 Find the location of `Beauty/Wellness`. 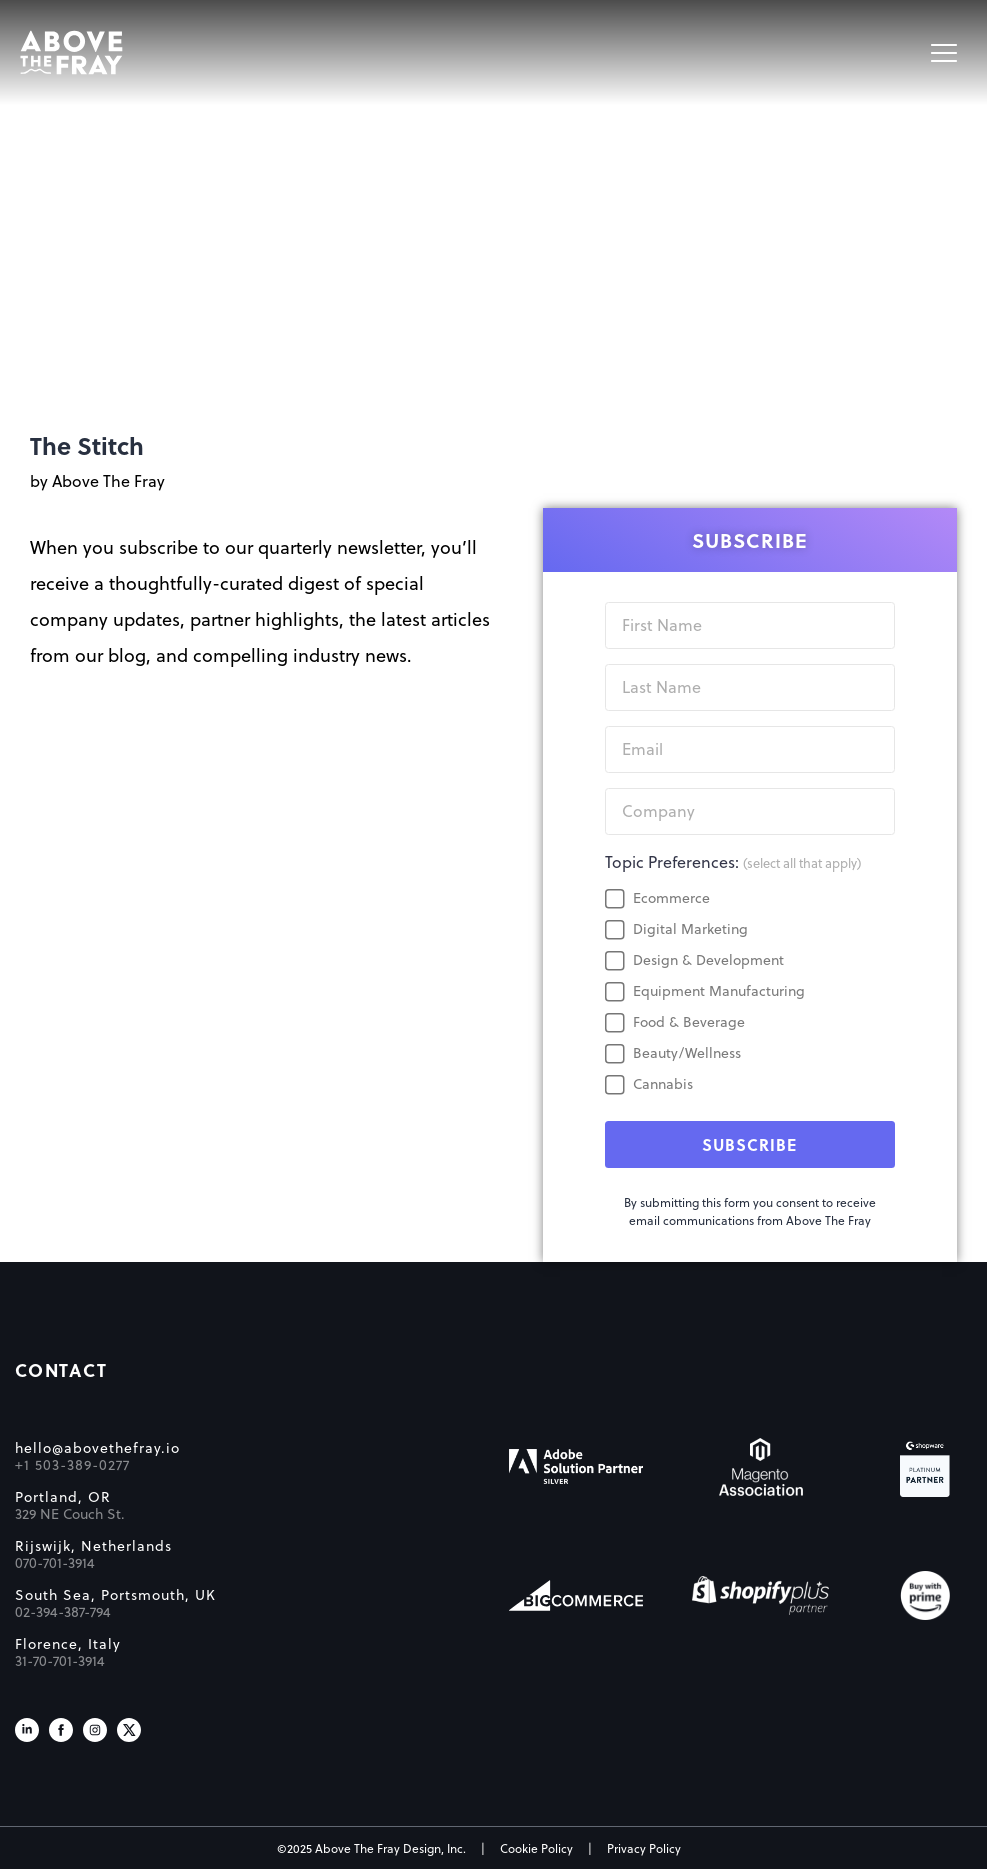

Beauty/Wellness is located at coordinates (687, 1053).